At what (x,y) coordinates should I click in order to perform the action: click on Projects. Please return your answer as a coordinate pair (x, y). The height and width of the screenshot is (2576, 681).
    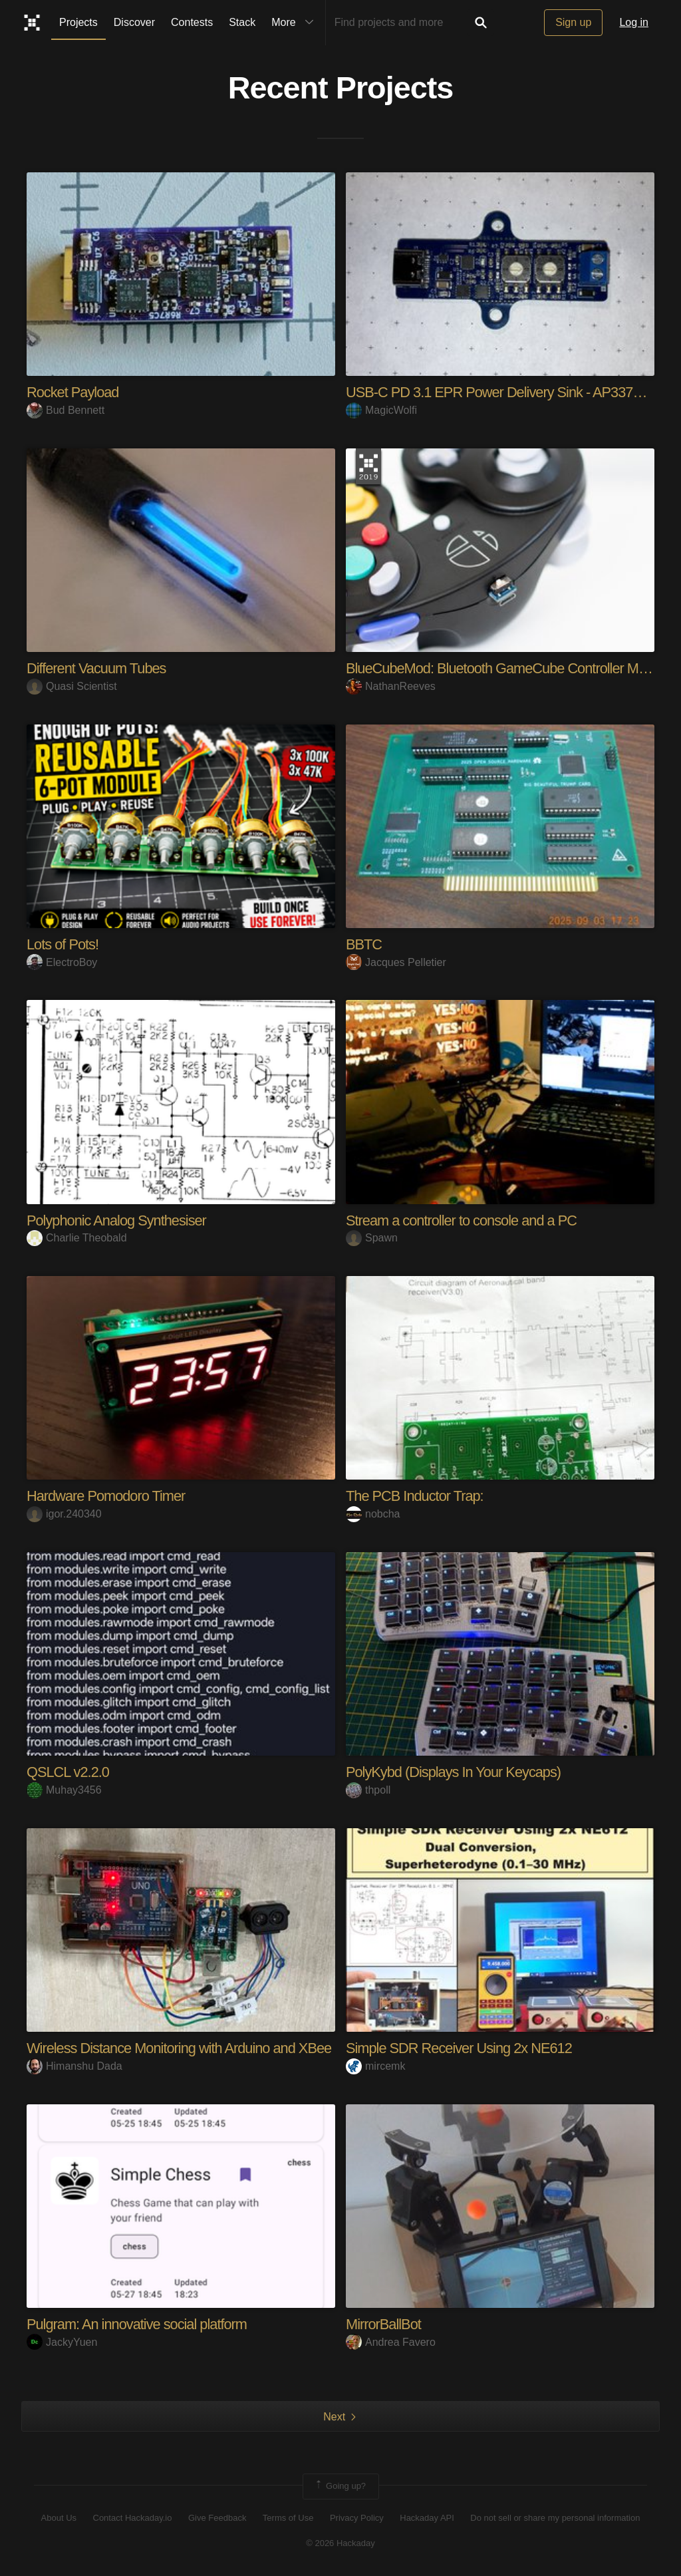
    Looking at the image, I should click on (78, 22).